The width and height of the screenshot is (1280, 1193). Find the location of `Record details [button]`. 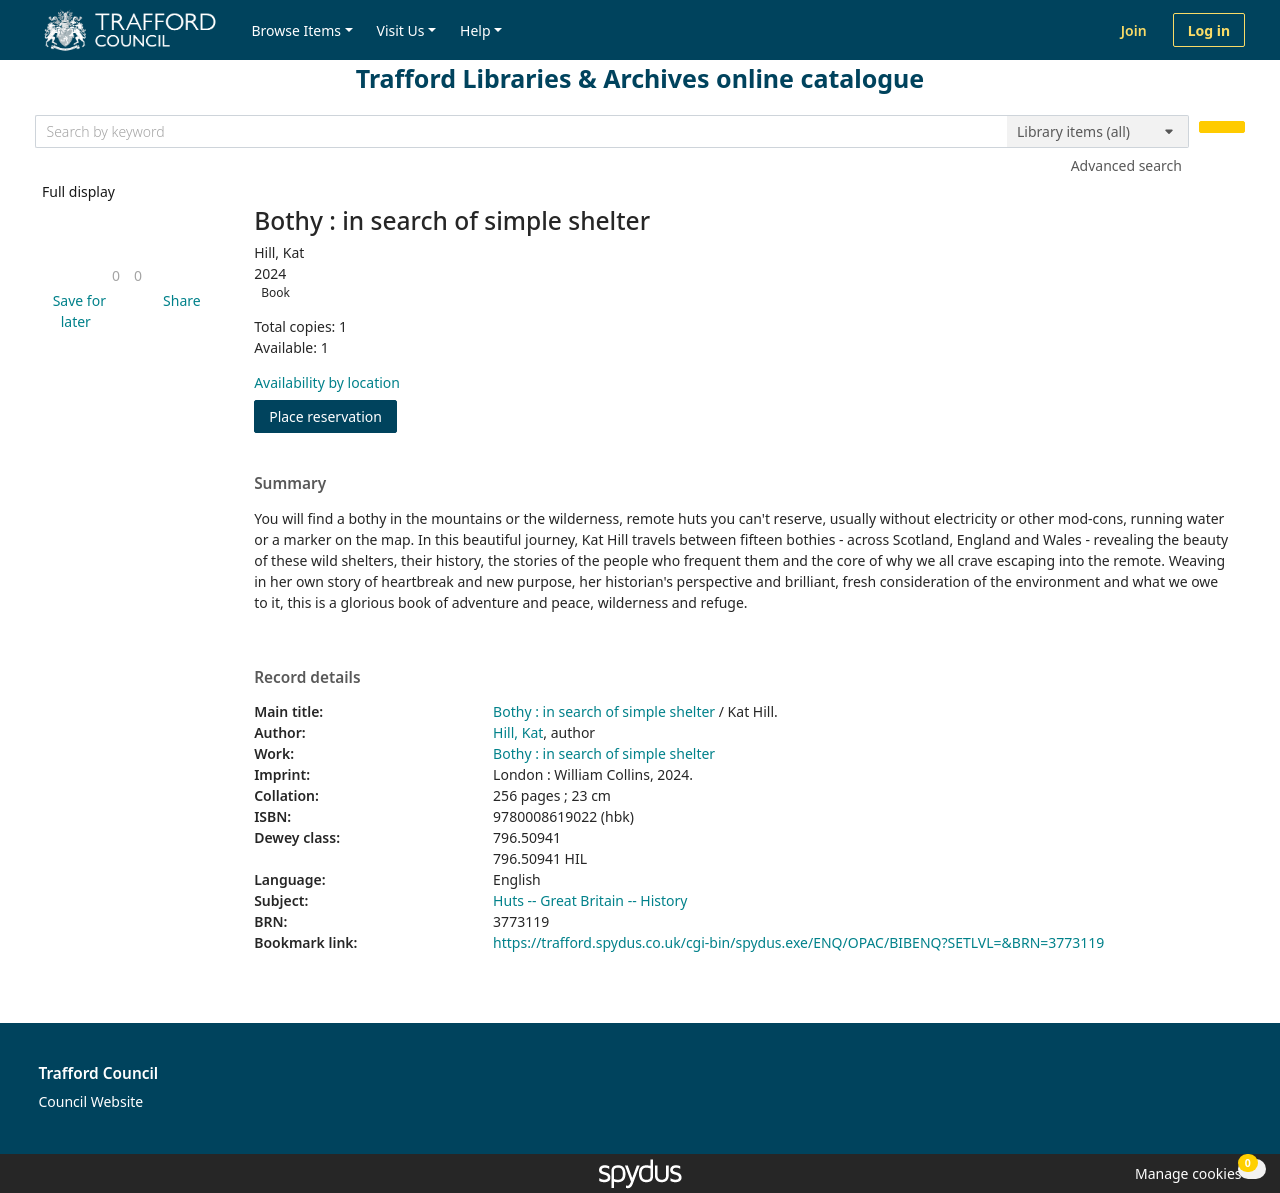

Record details [button] is located at coordinates (307, 678).